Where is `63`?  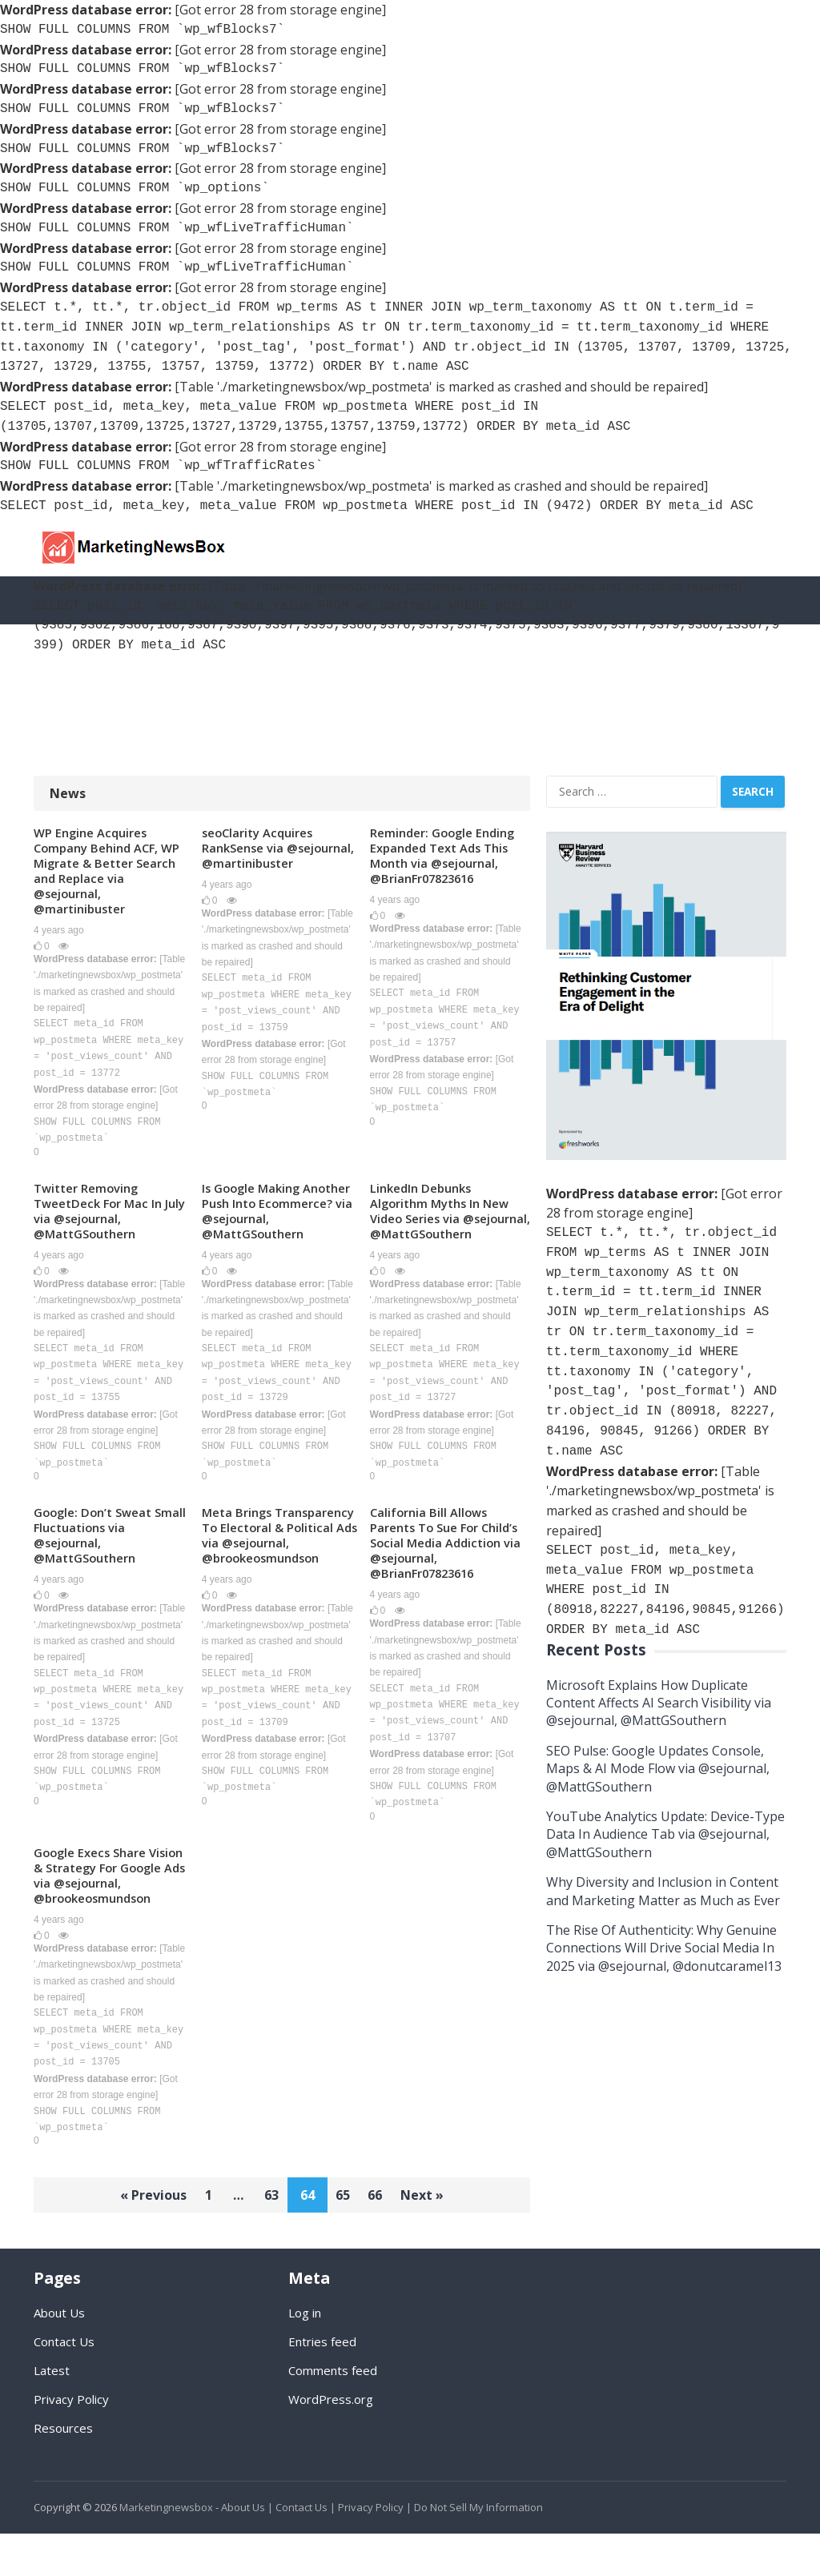
63 is located at coordinates (269, 2238).